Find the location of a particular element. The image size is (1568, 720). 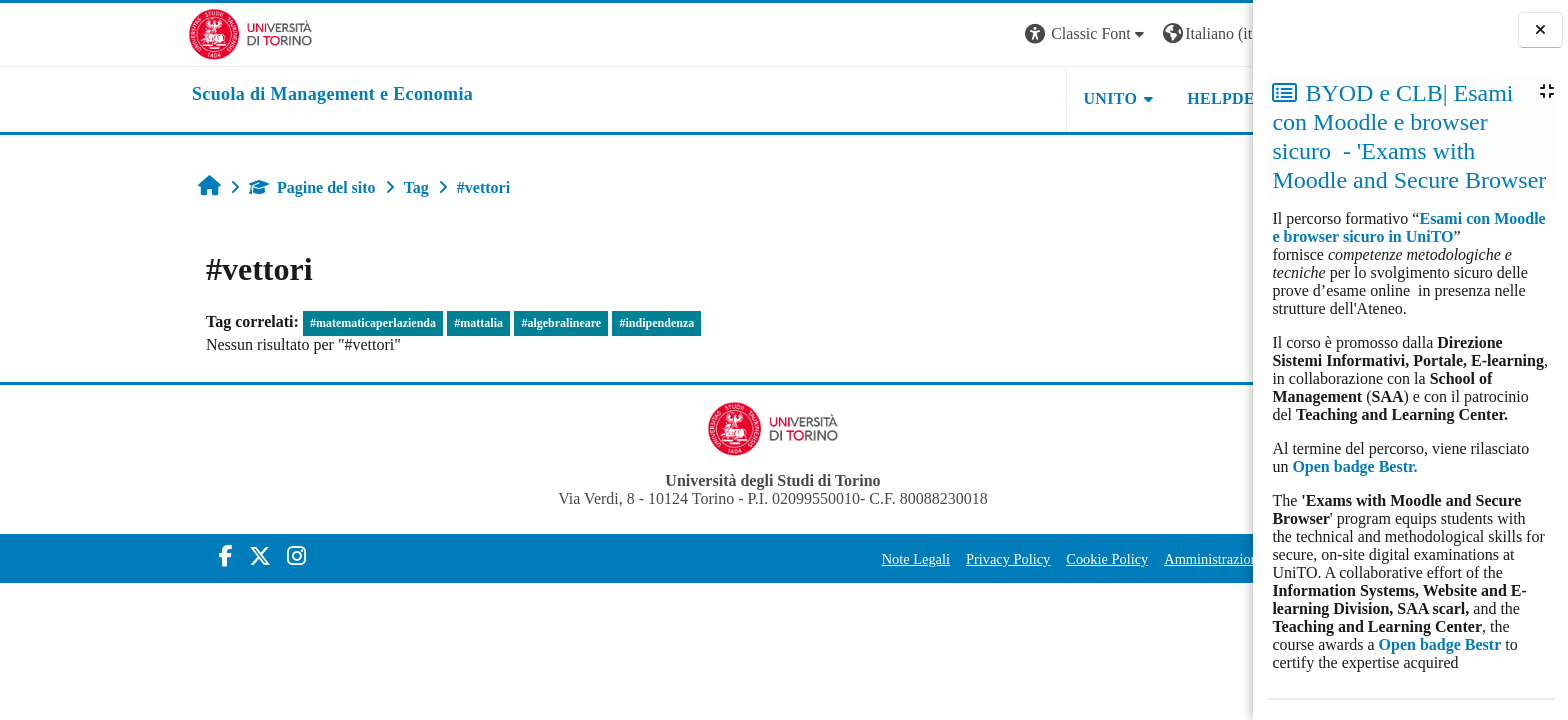

#matematicaperlazienda is located at coordinates (227, 323).